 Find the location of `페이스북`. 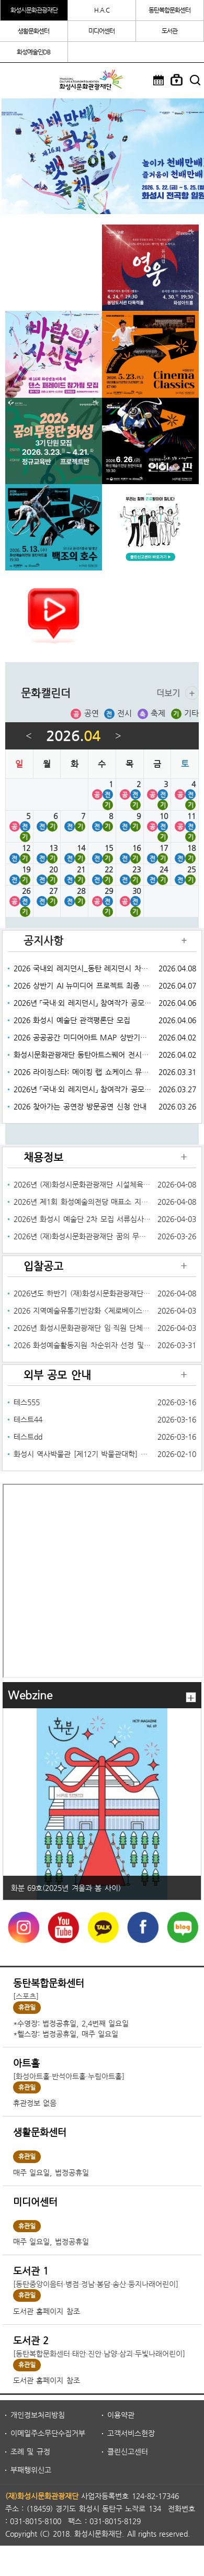

페이스북 is located at coordinates (142, 1928).